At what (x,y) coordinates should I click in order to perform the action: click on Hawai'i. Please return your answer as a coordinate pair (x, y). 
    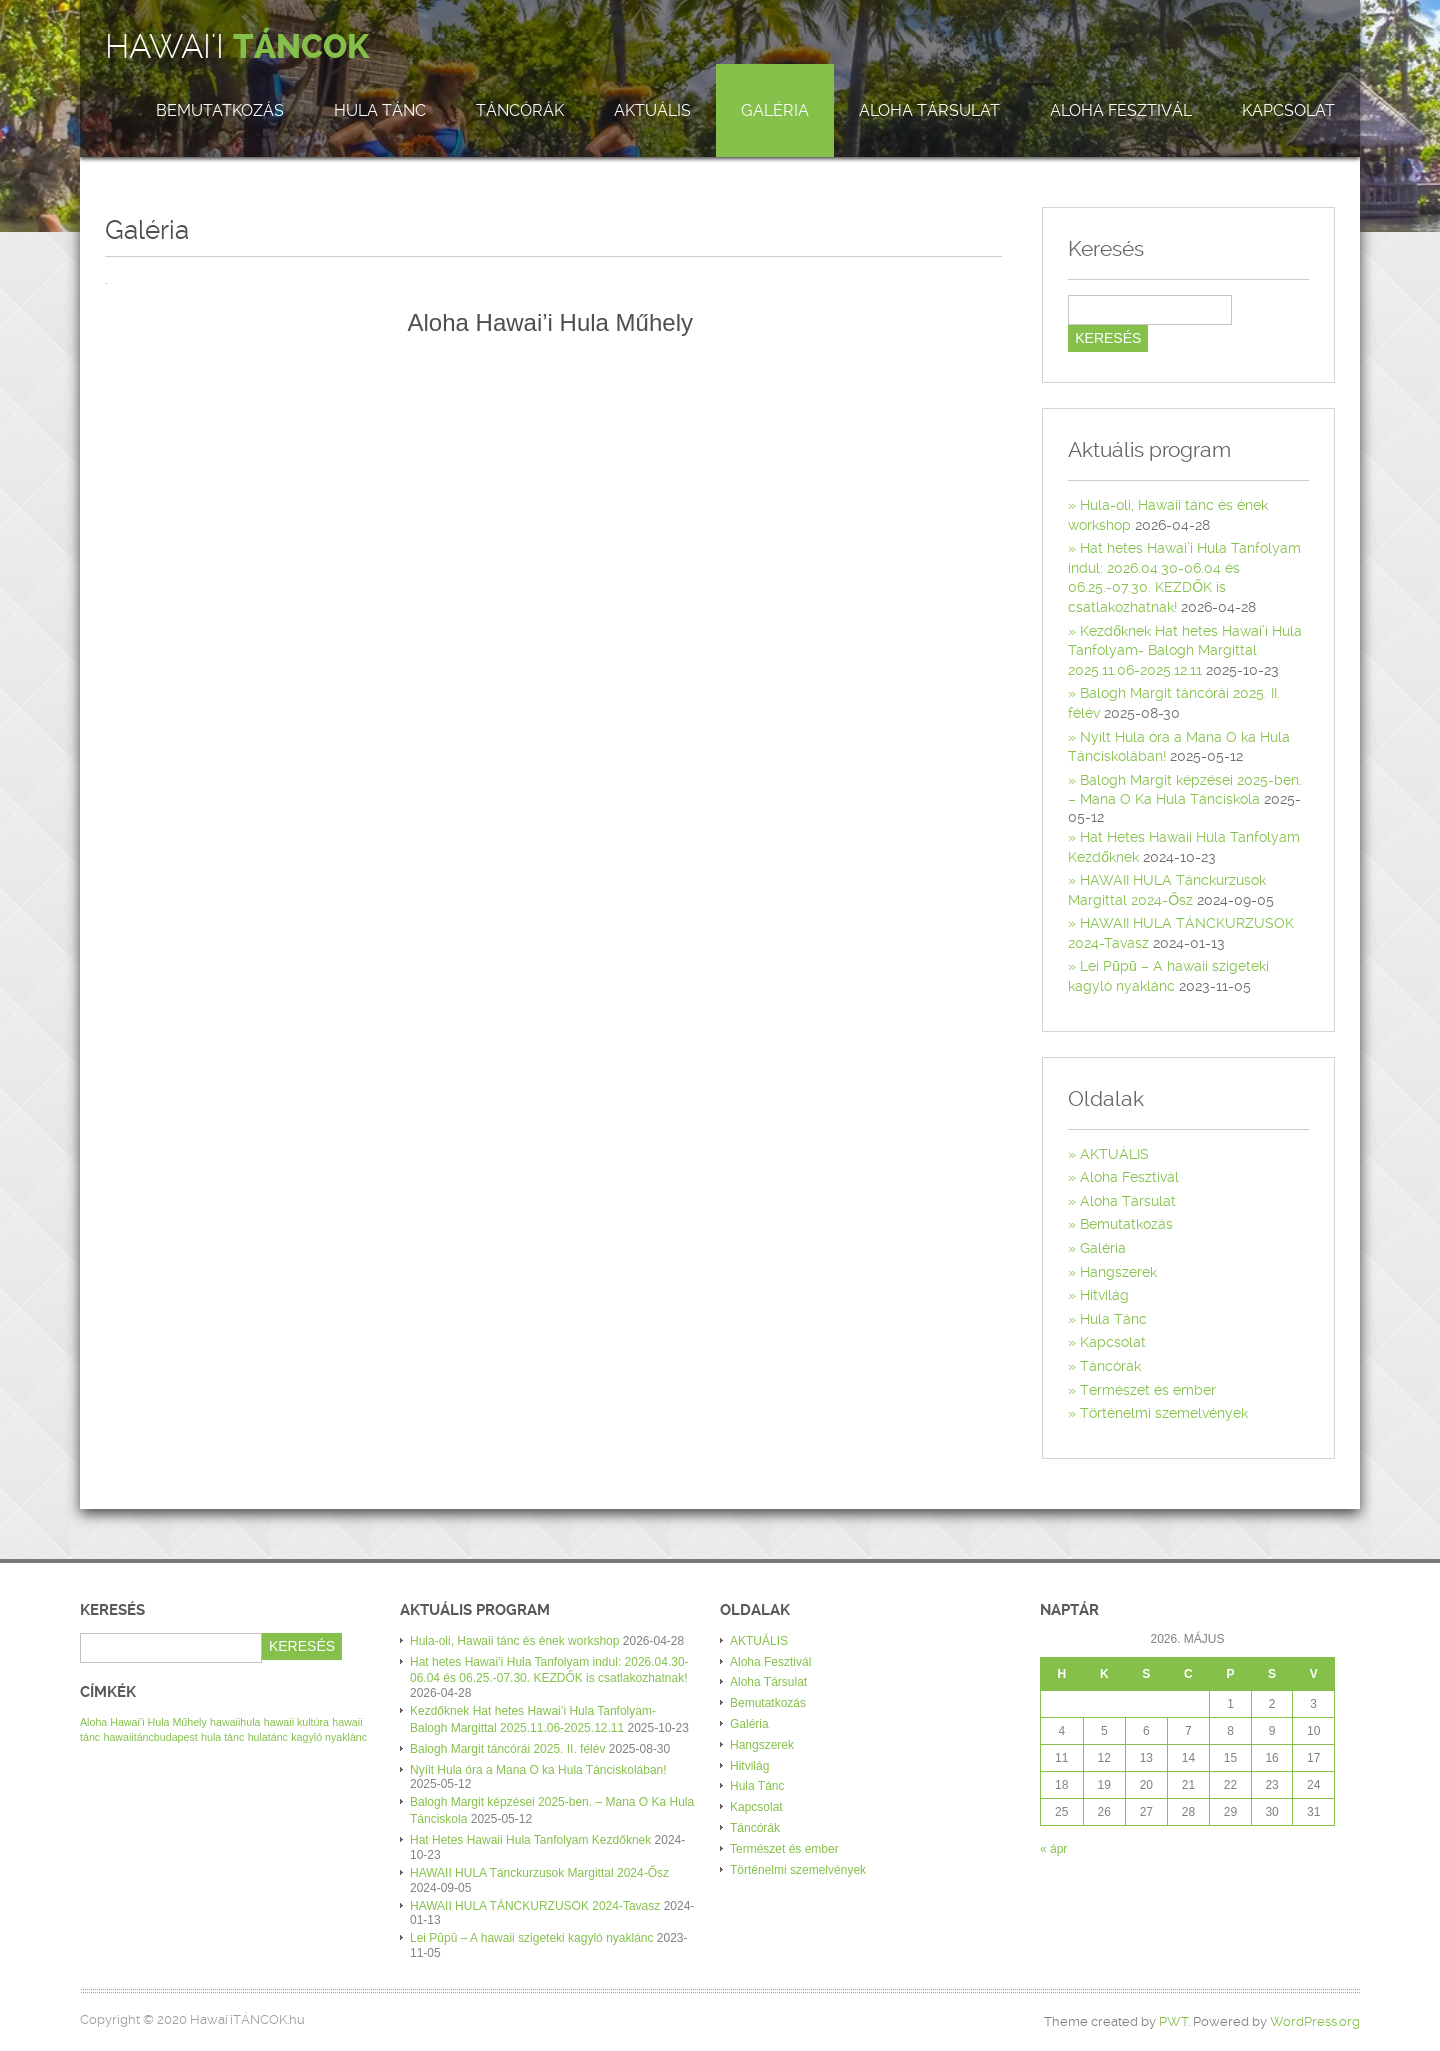
    Looking at the image, I should click on (237, 47).